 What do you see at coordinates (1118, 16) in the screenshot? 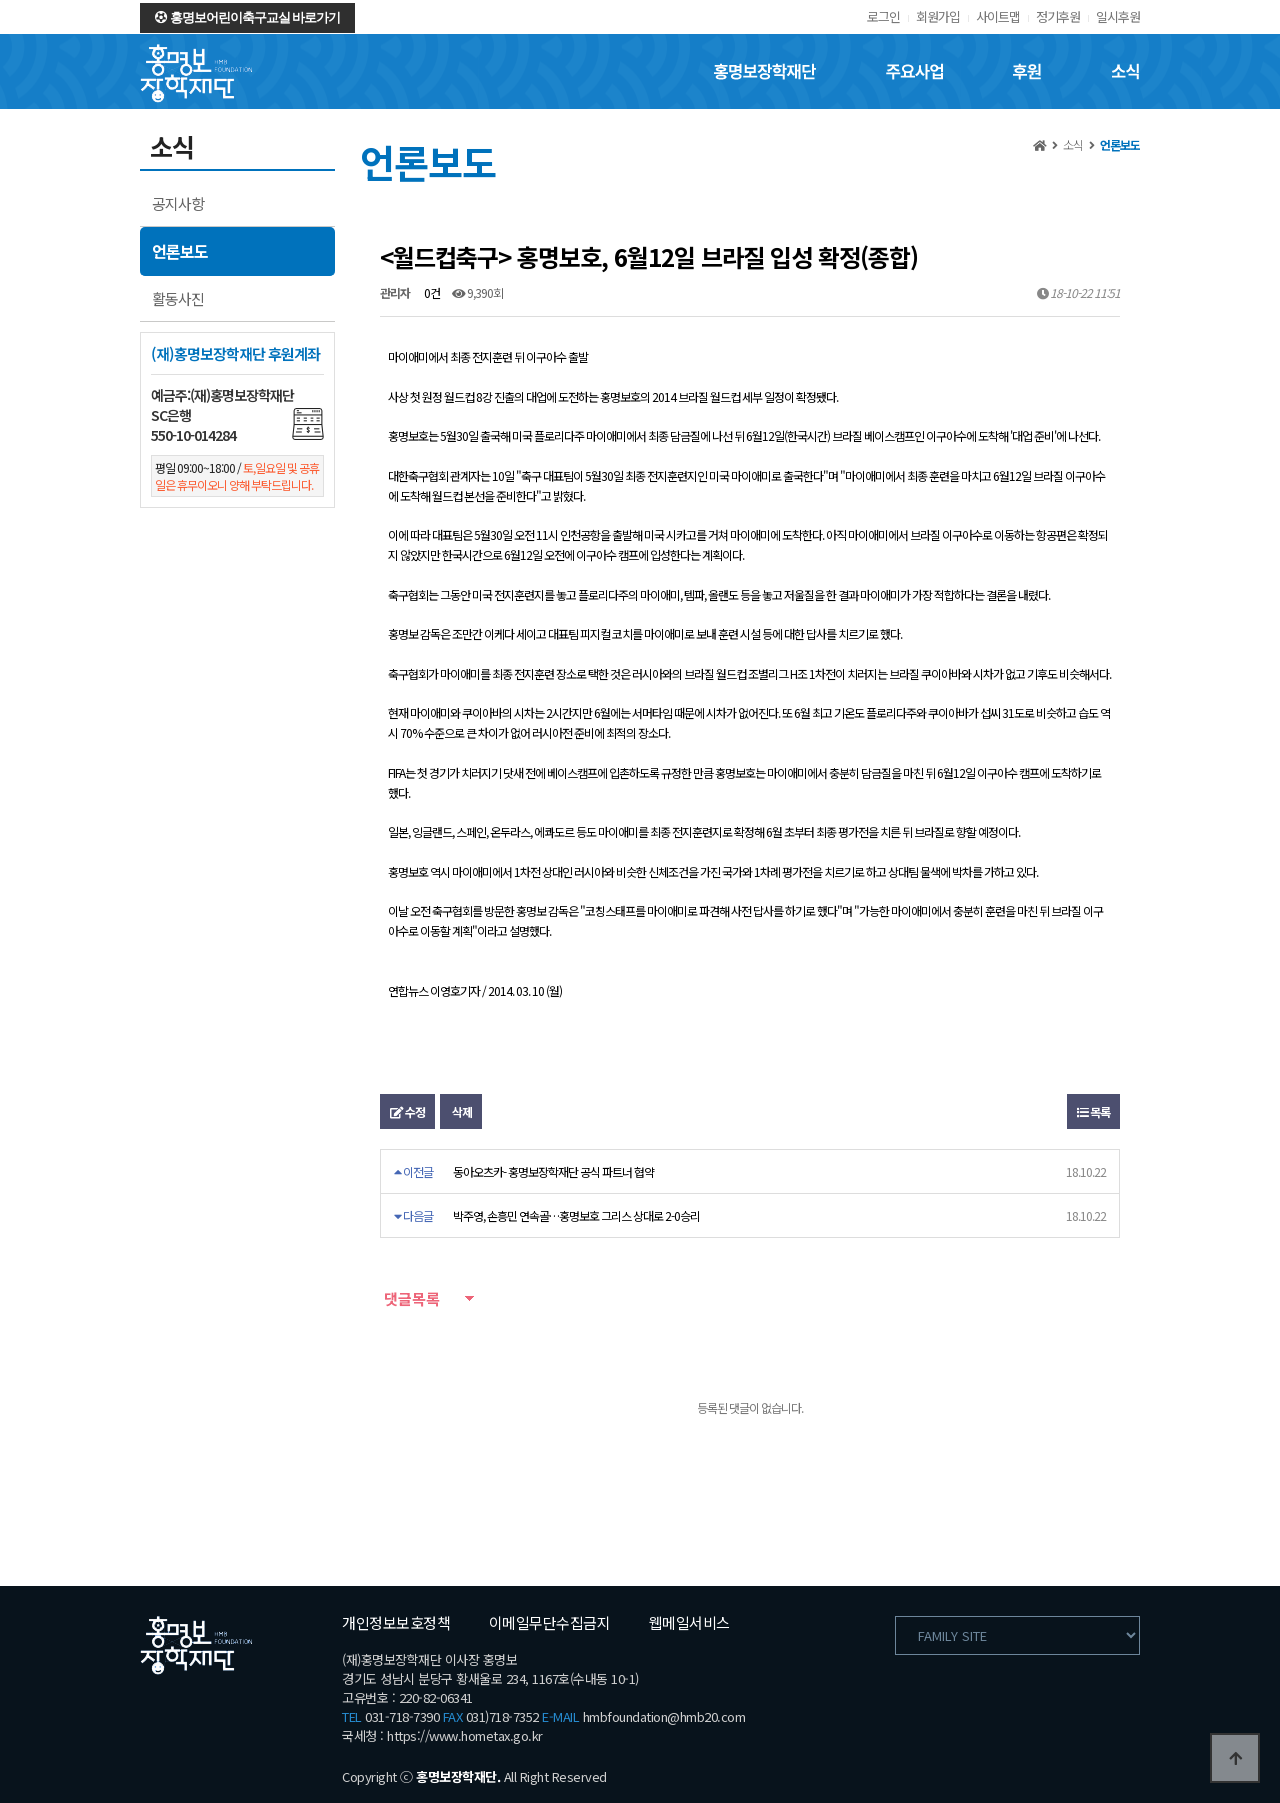
I see `일시후원` at bounding box center [1118, 16].